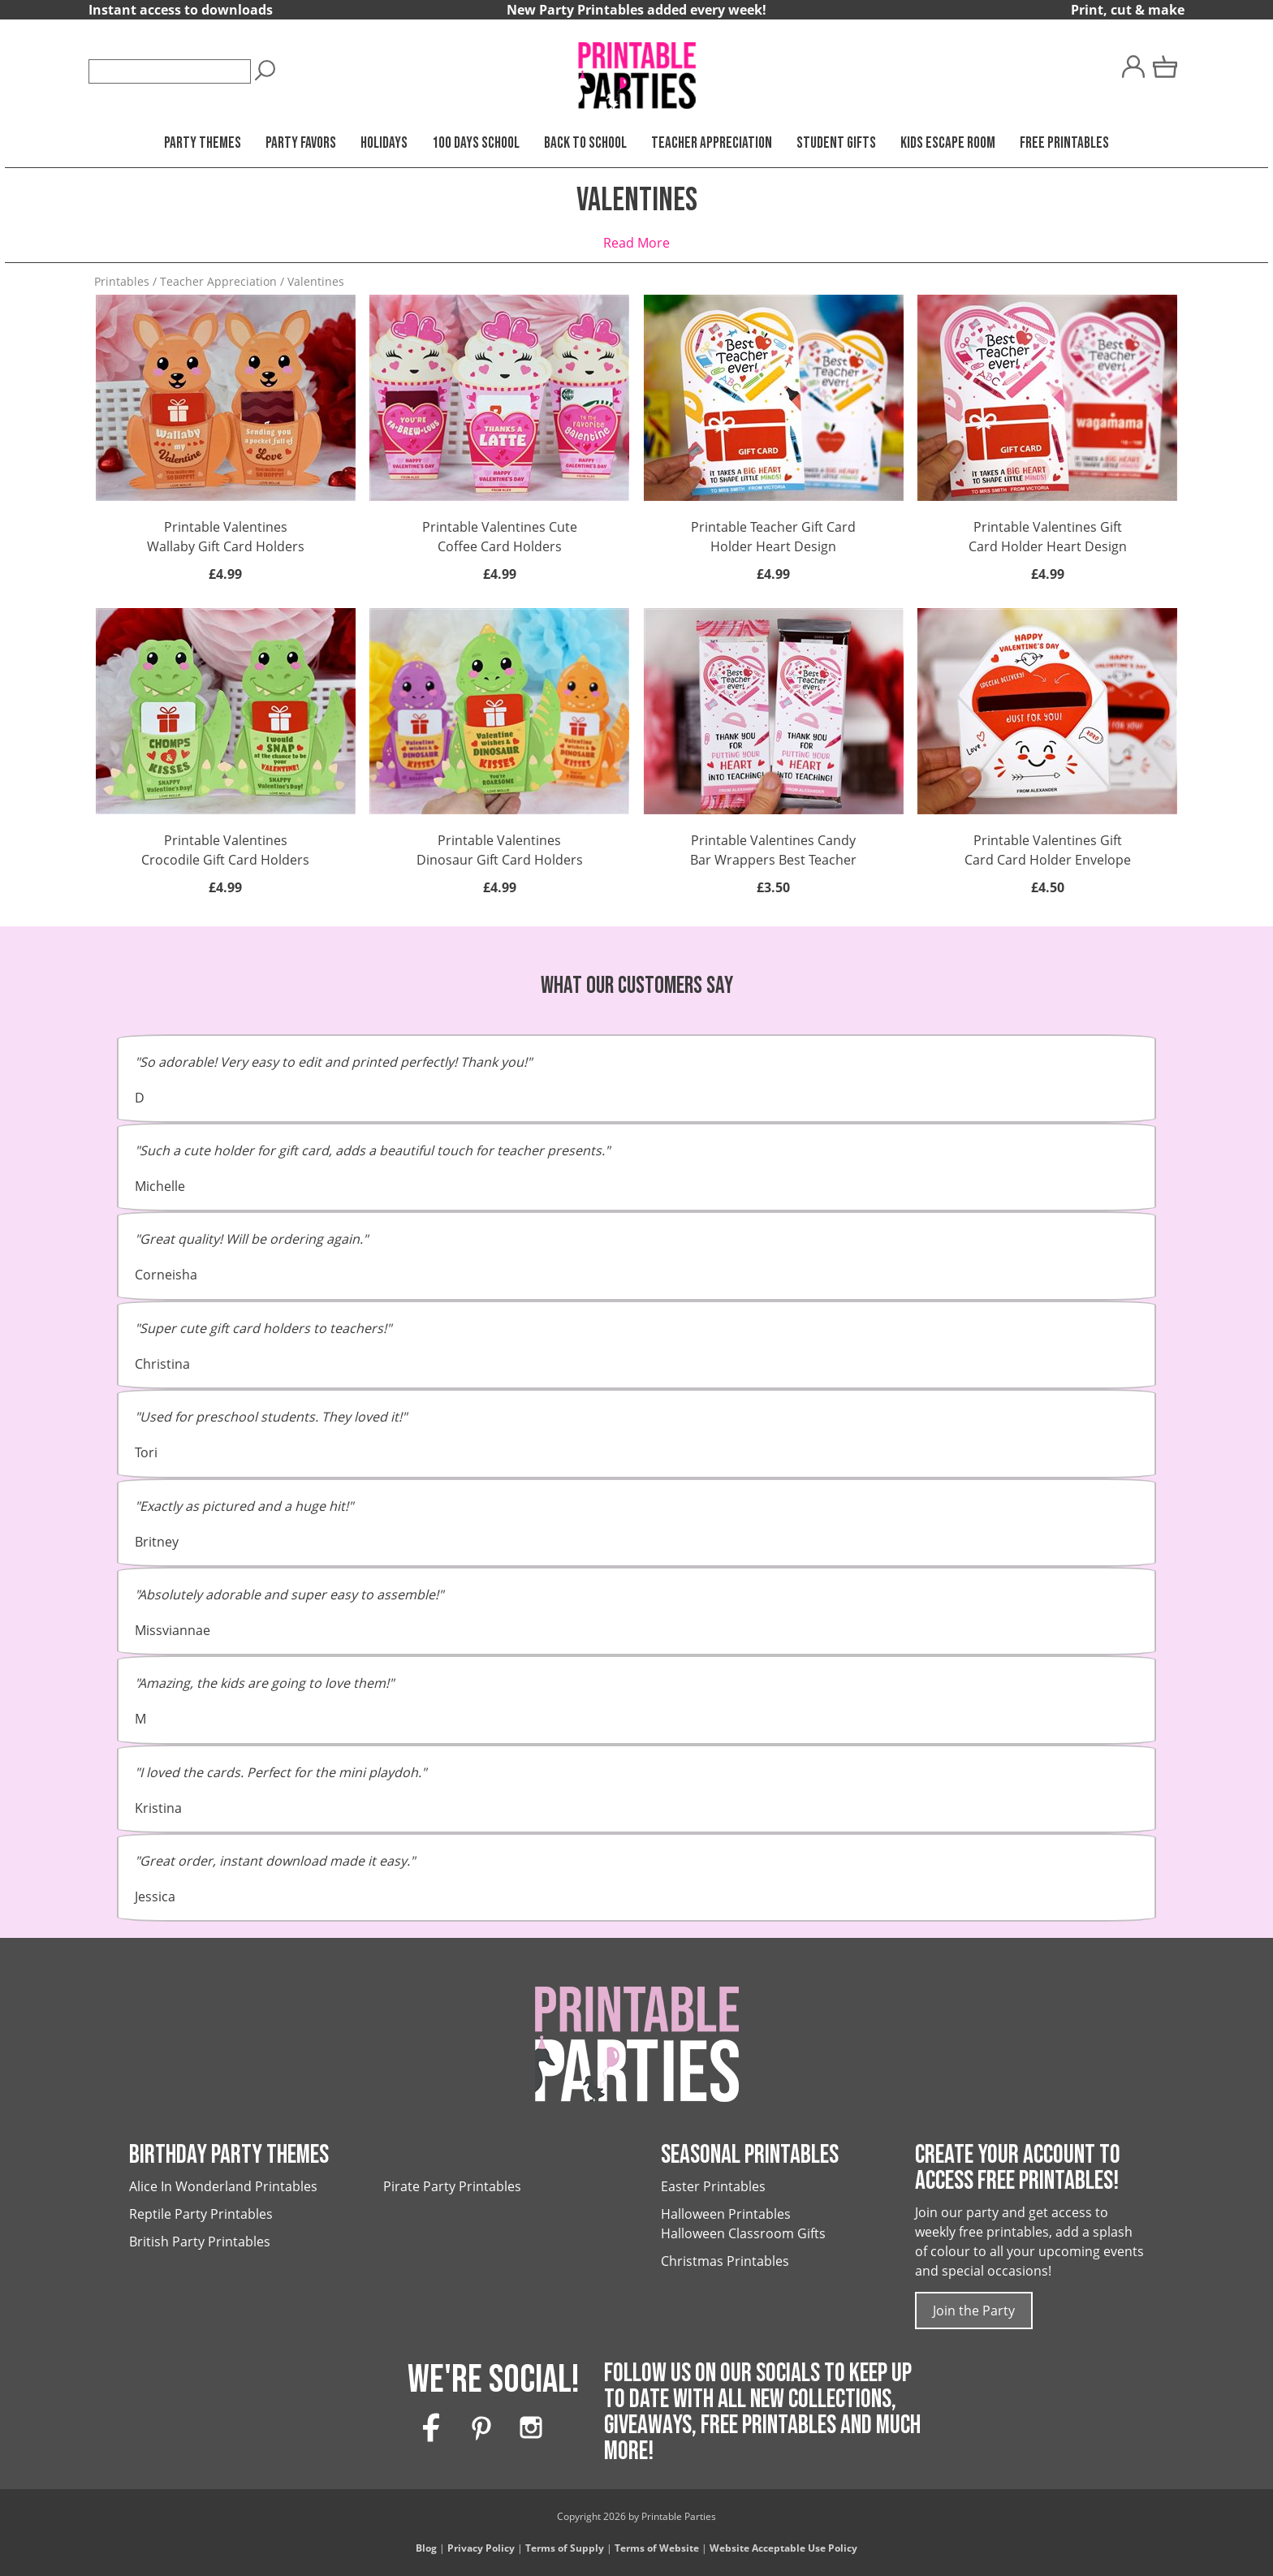 The height and width of the screenshot is (2576, 1273). I want to click on Alice In Wonderland Printables, so click(223, 2186).